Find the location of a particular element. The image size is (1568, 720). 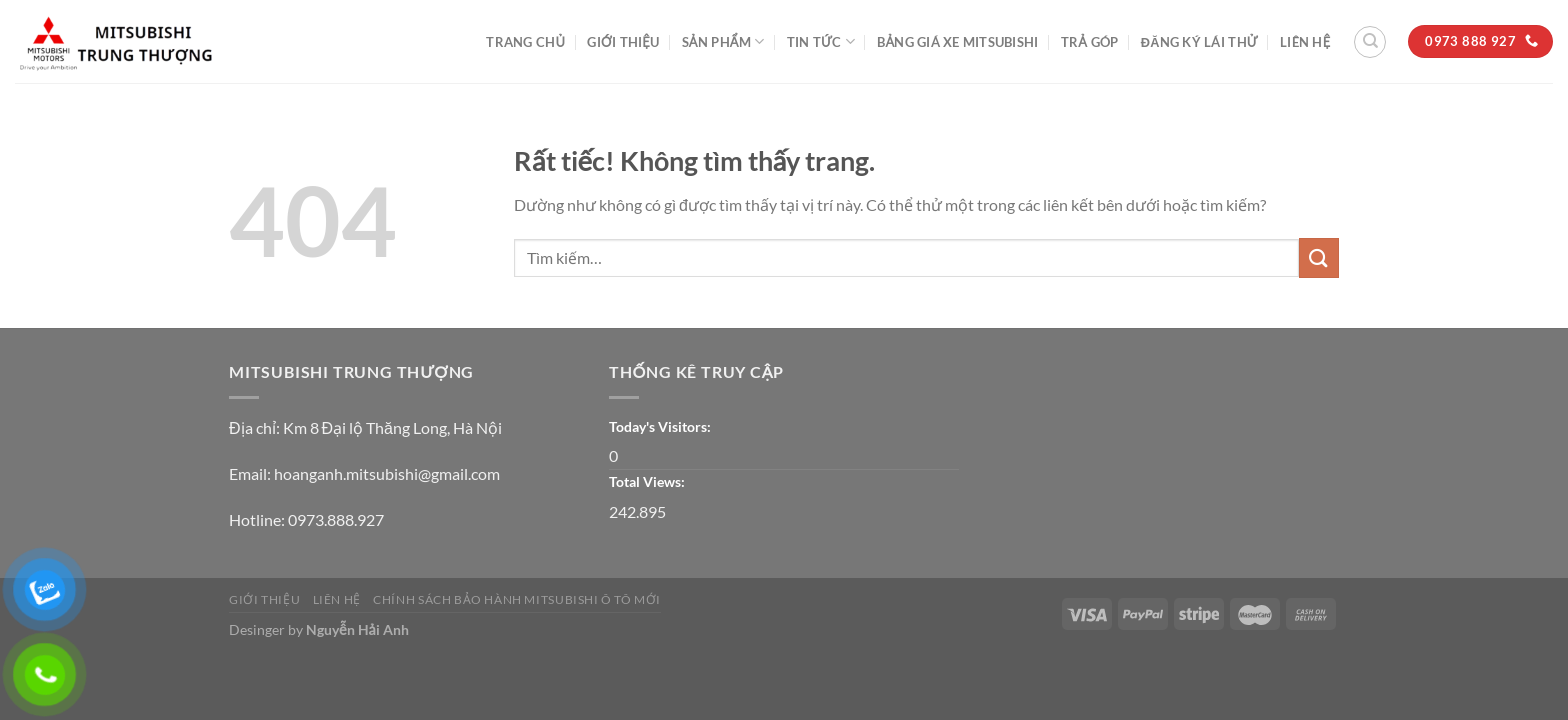

Trả góp is located at coordinates (1089, 42).